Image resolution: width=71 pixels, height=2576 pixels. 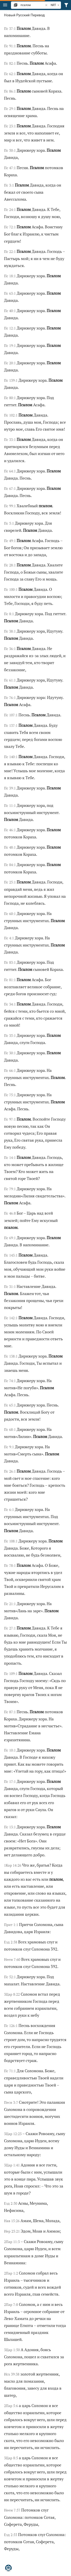 What do you see at coordinates (5, 5) in the screenshot?
I see `[button]` at bounding box center [5, 5].